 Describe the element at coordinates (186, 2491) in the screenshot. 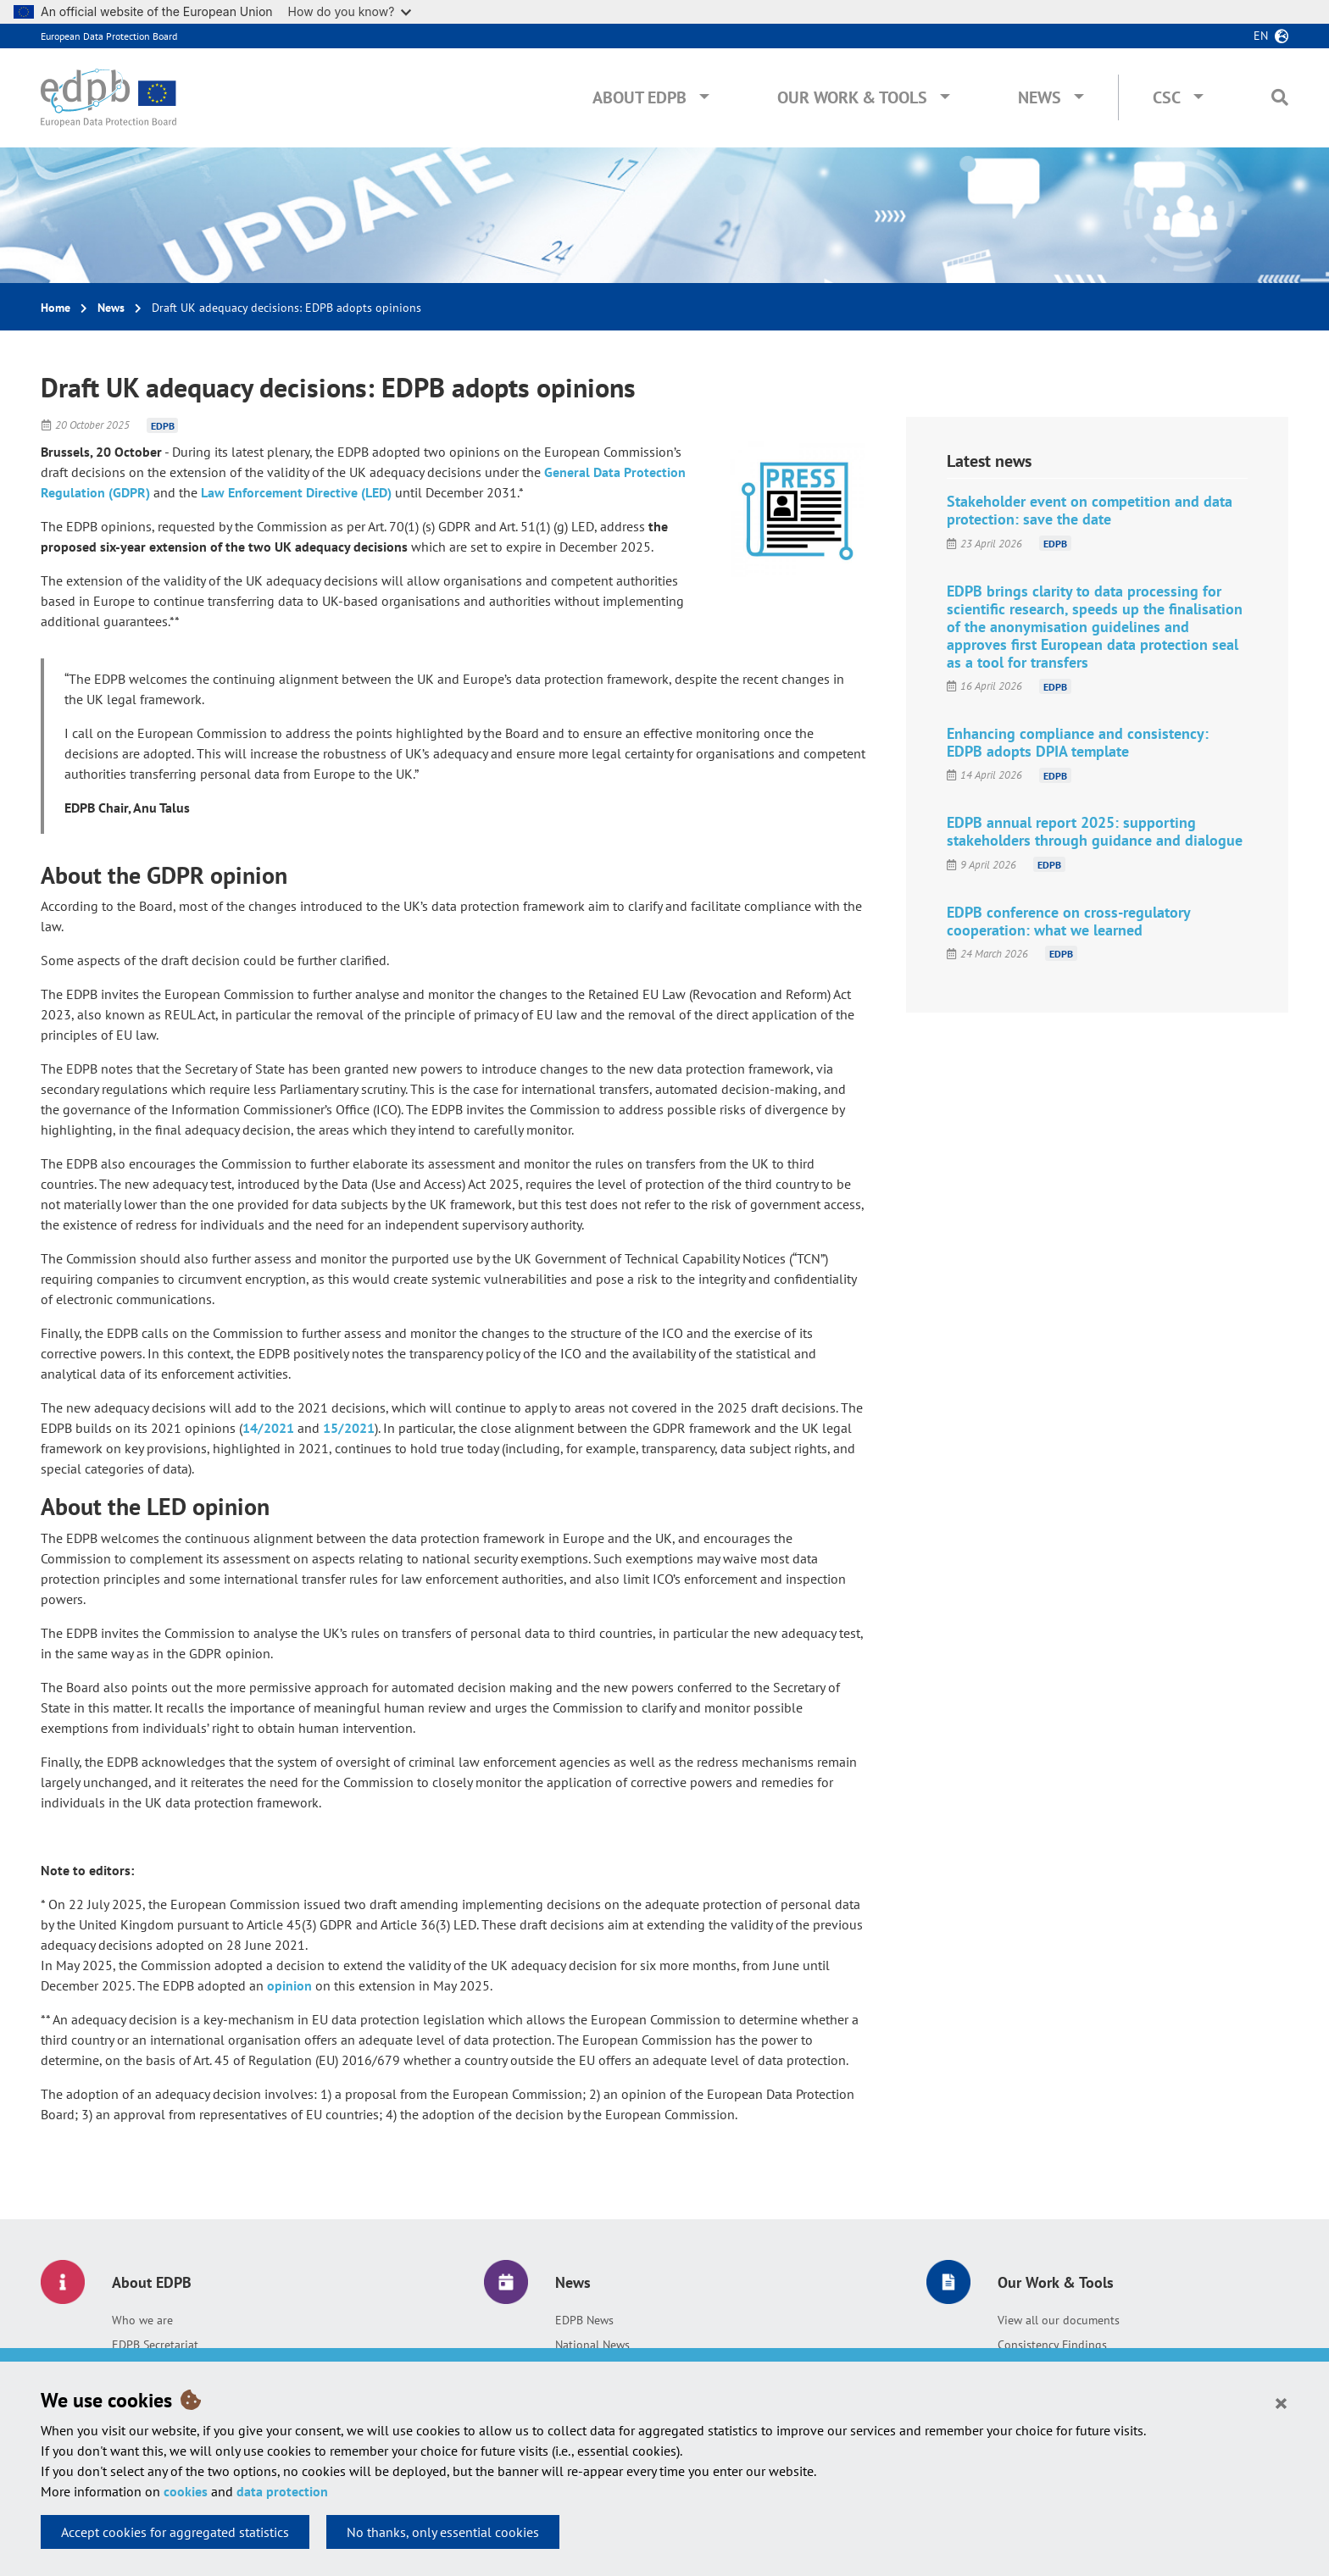

I see `cookies` at that location.